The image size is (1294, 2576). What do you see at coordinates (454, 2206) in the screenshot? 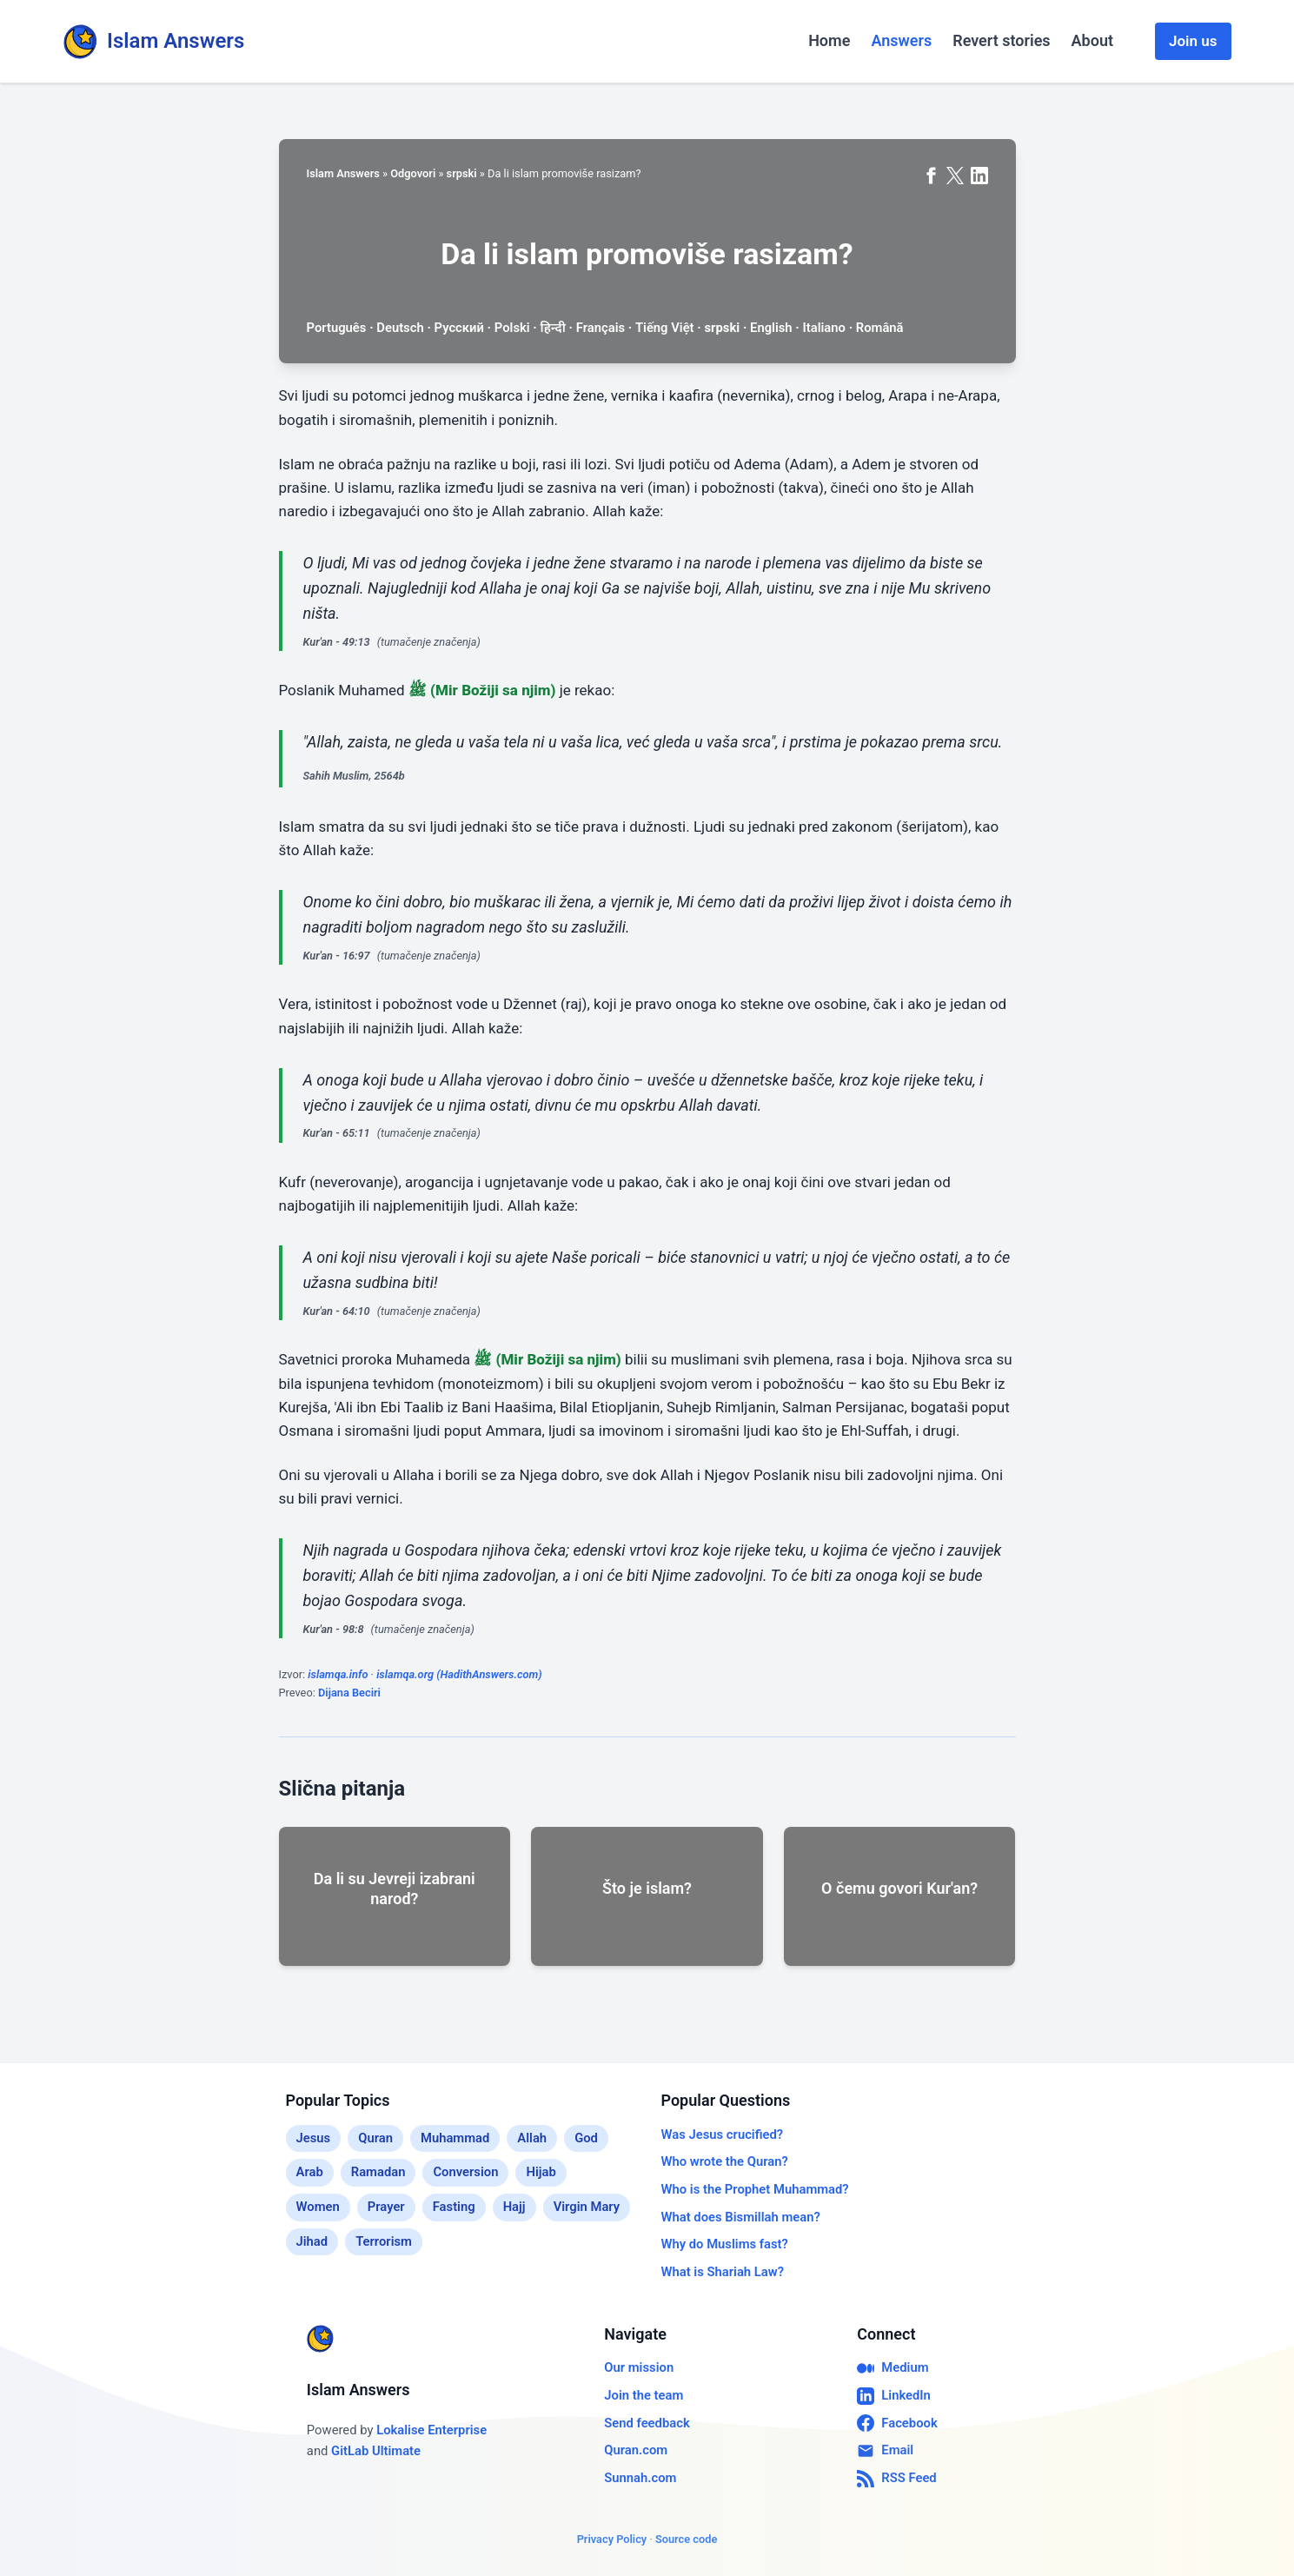
I see `Fasting` at bounding box center [454, 2206].